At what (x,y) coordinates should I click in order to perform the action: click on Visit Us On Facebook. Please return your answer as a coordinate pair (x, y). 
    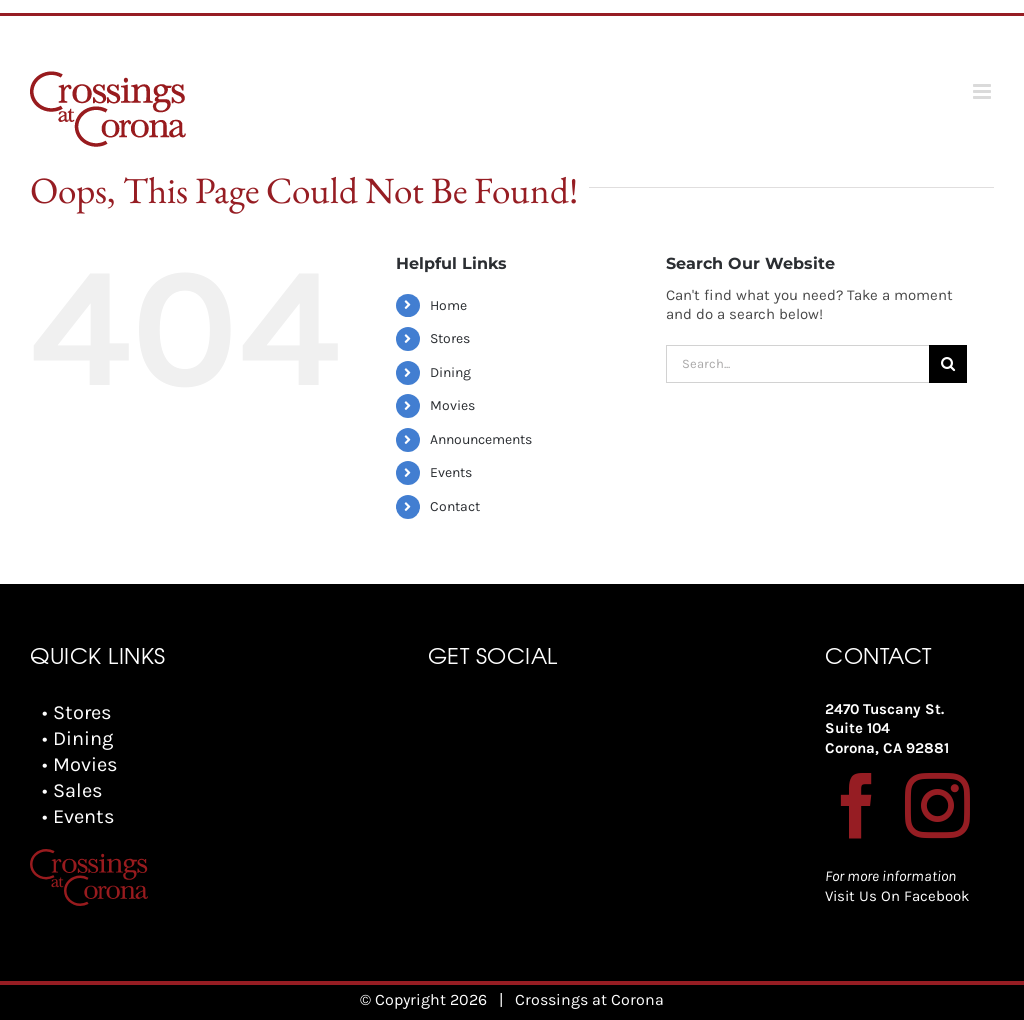
    Looking at the image, I should click on (897, 896).